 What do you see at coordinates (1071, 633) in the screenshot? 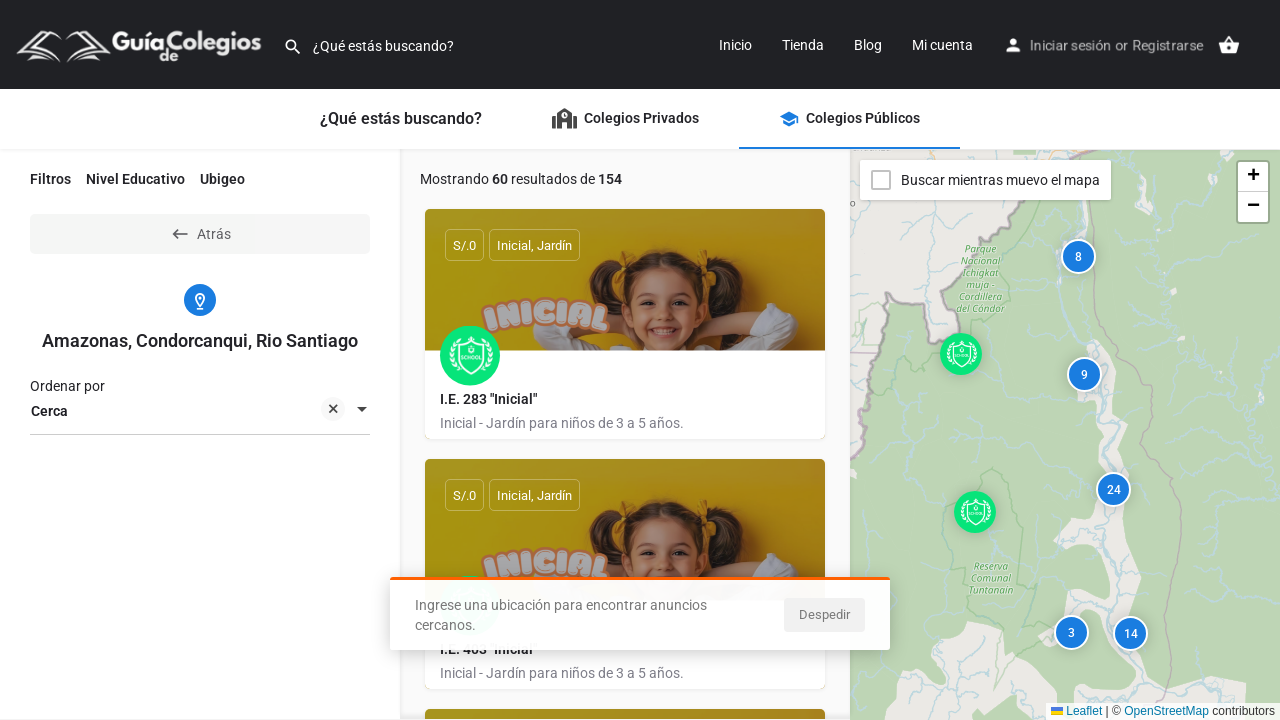
I see `3 [button]` at bounding box center [1071, 633].